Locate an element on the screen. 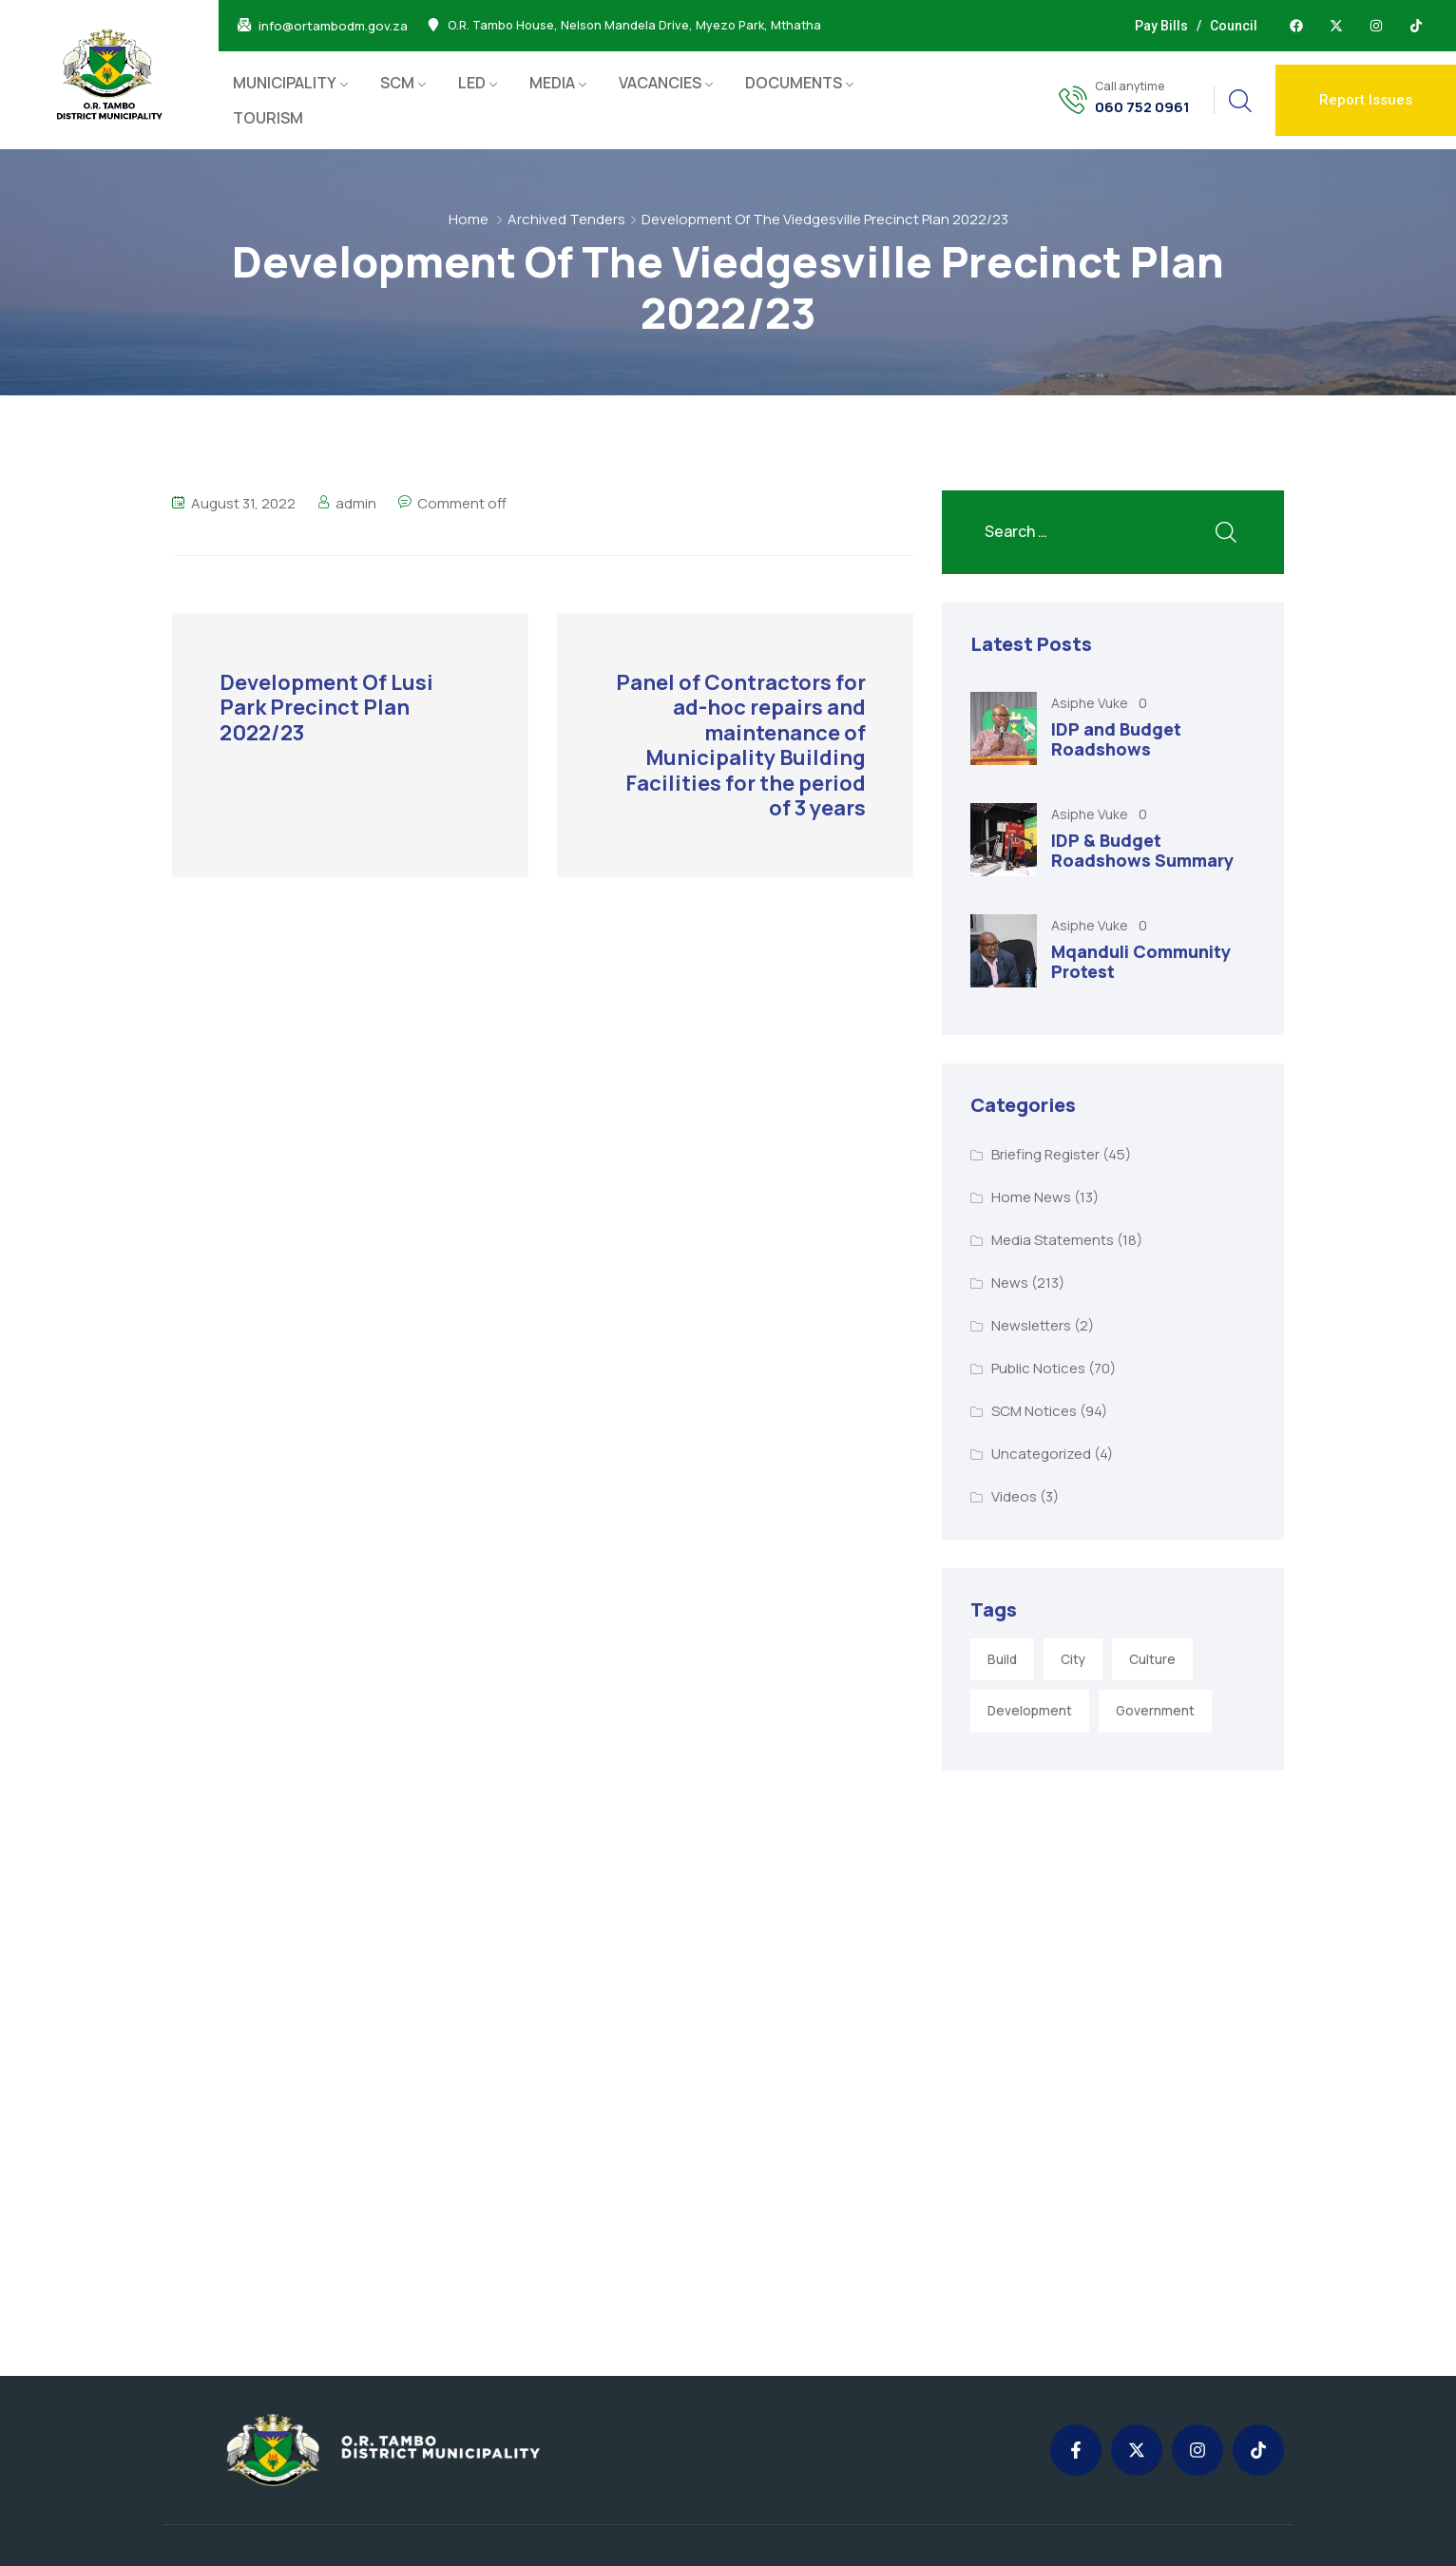  Home News is located at coordinates (1031, 1197).